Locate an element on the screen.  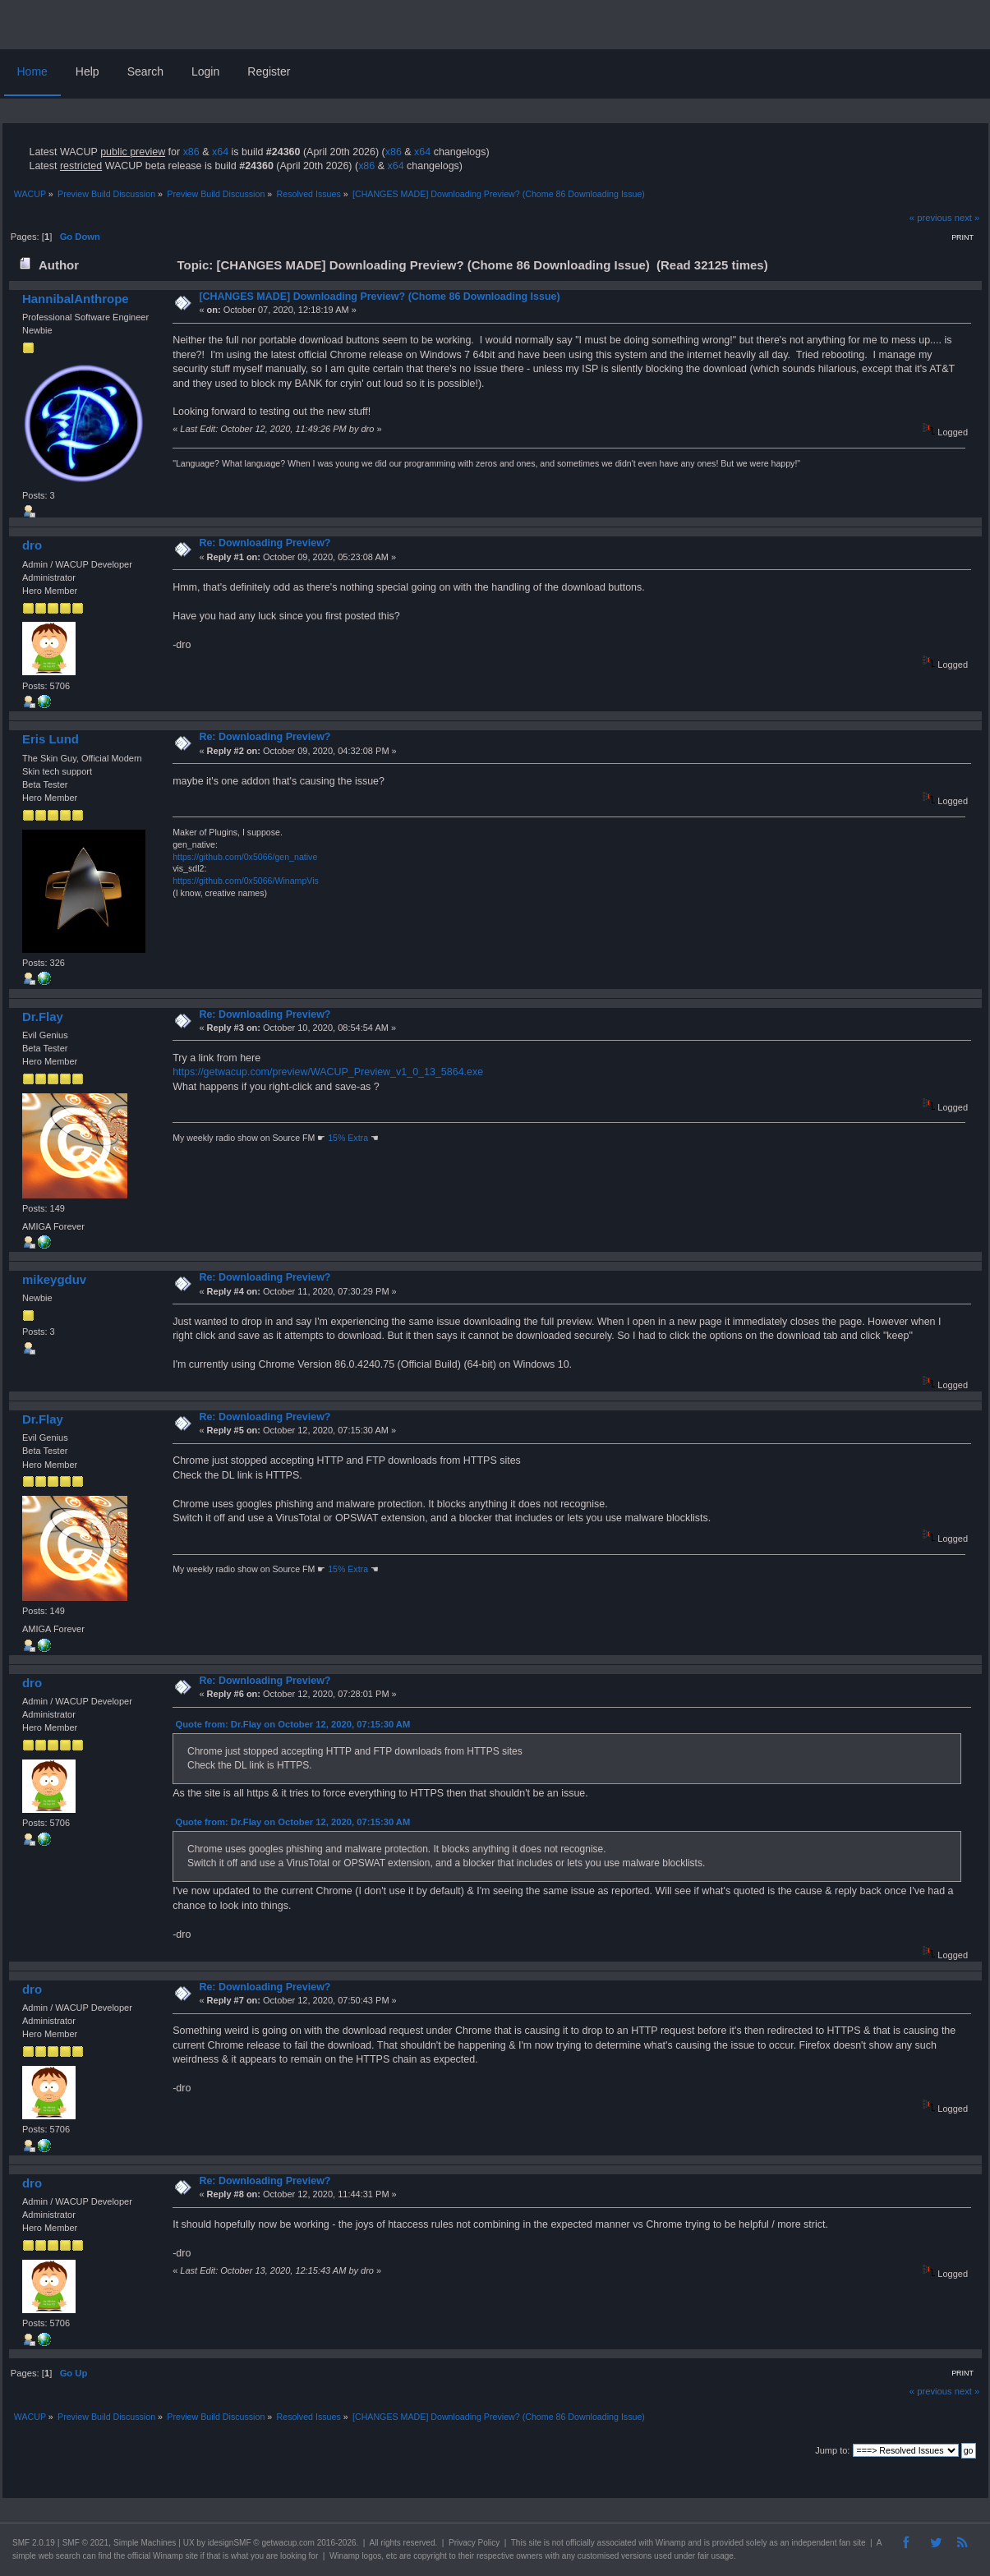
[CHANGES MADE] Downloading Preview? (Chome 86 Downloading Issue) is located at coordinates (379, 296).